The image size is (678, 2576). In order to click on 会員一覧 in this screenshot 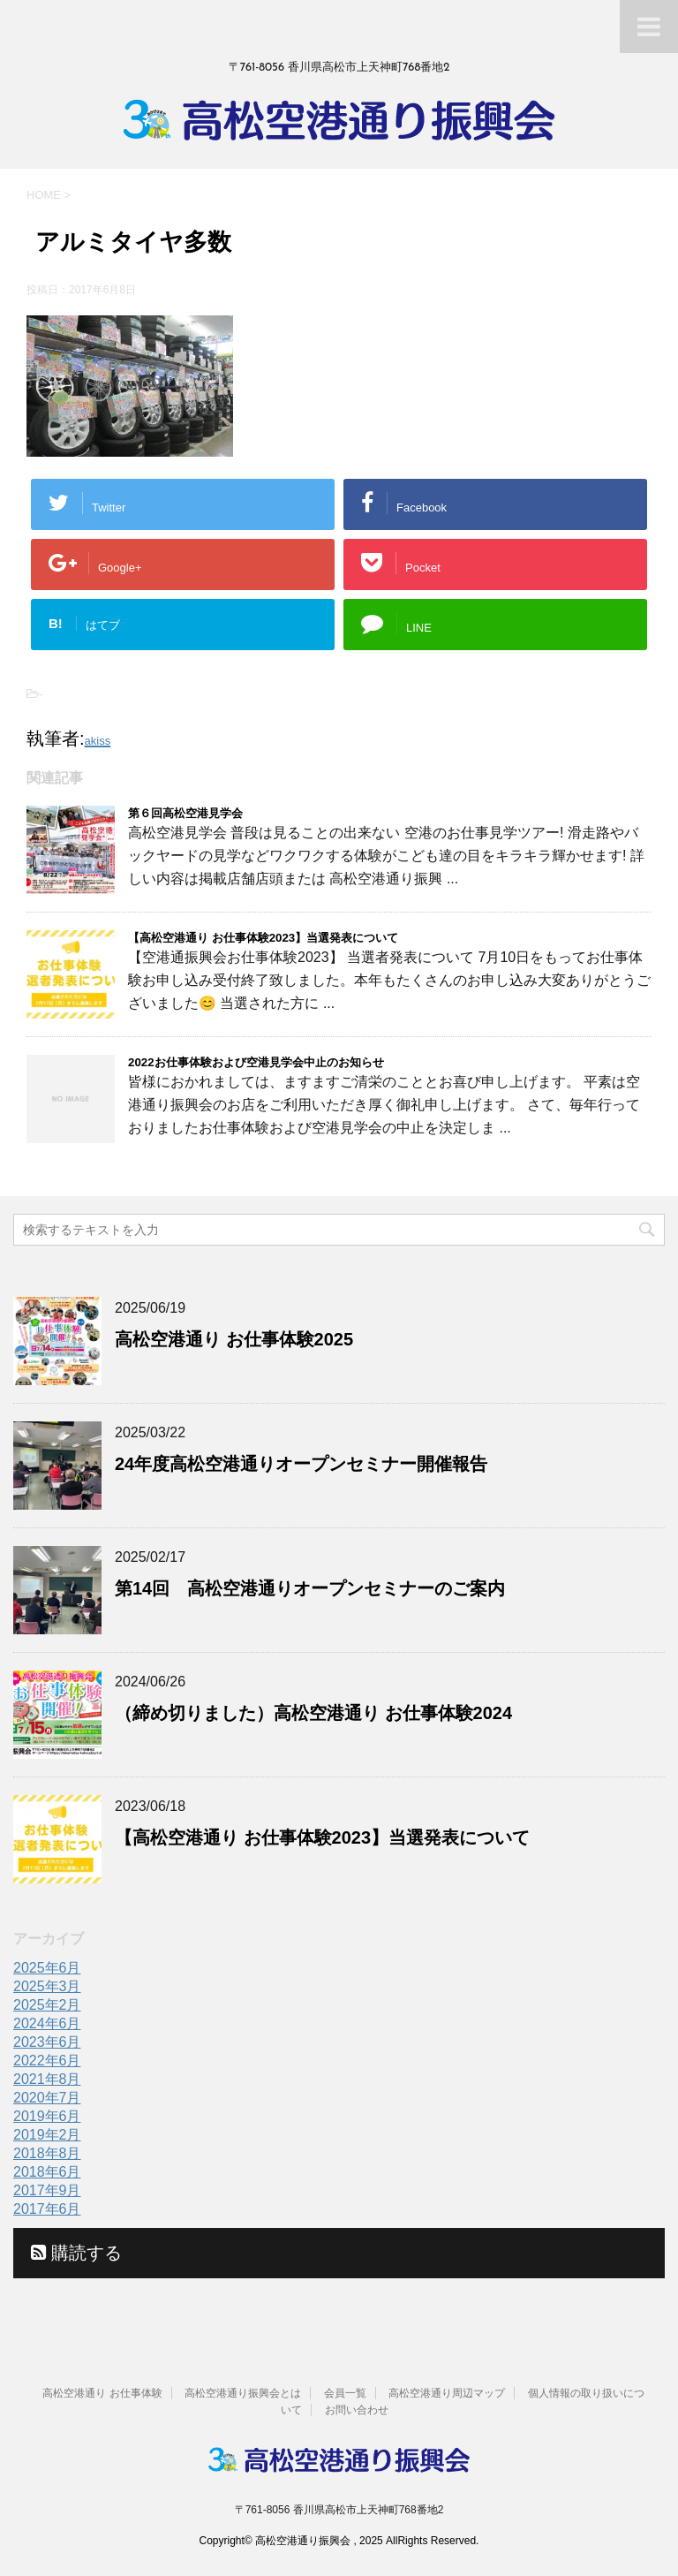, I will do `click(345, 2393)`.